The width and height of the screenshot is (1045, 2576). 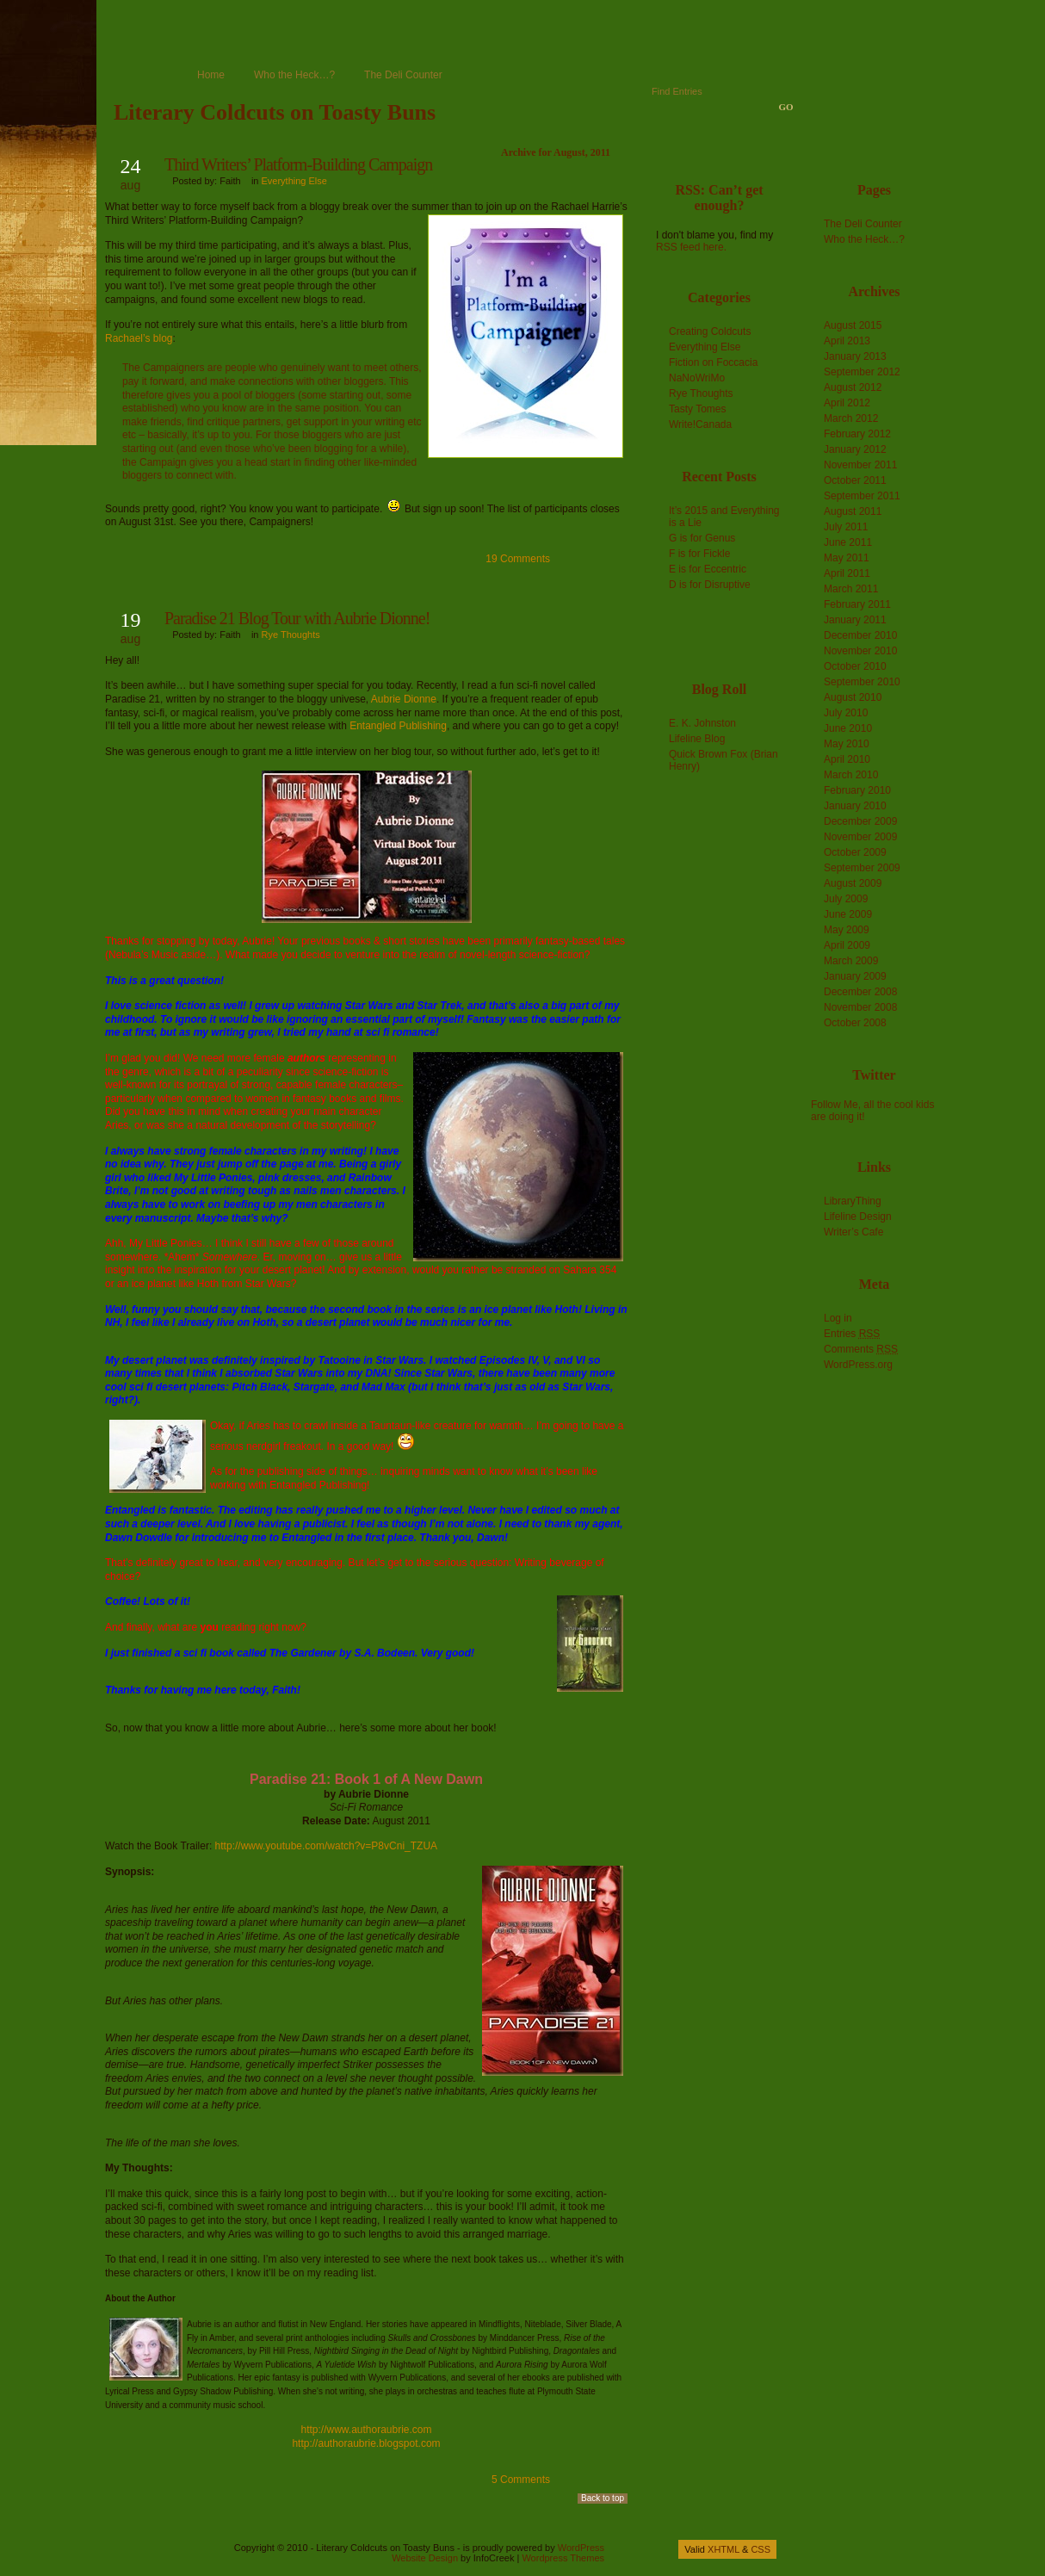 What do you see at coordinates (724, 517) in the screenshot?
I see `It’s 2015 and Everything is a Lie` at bounding box center [724, 517].